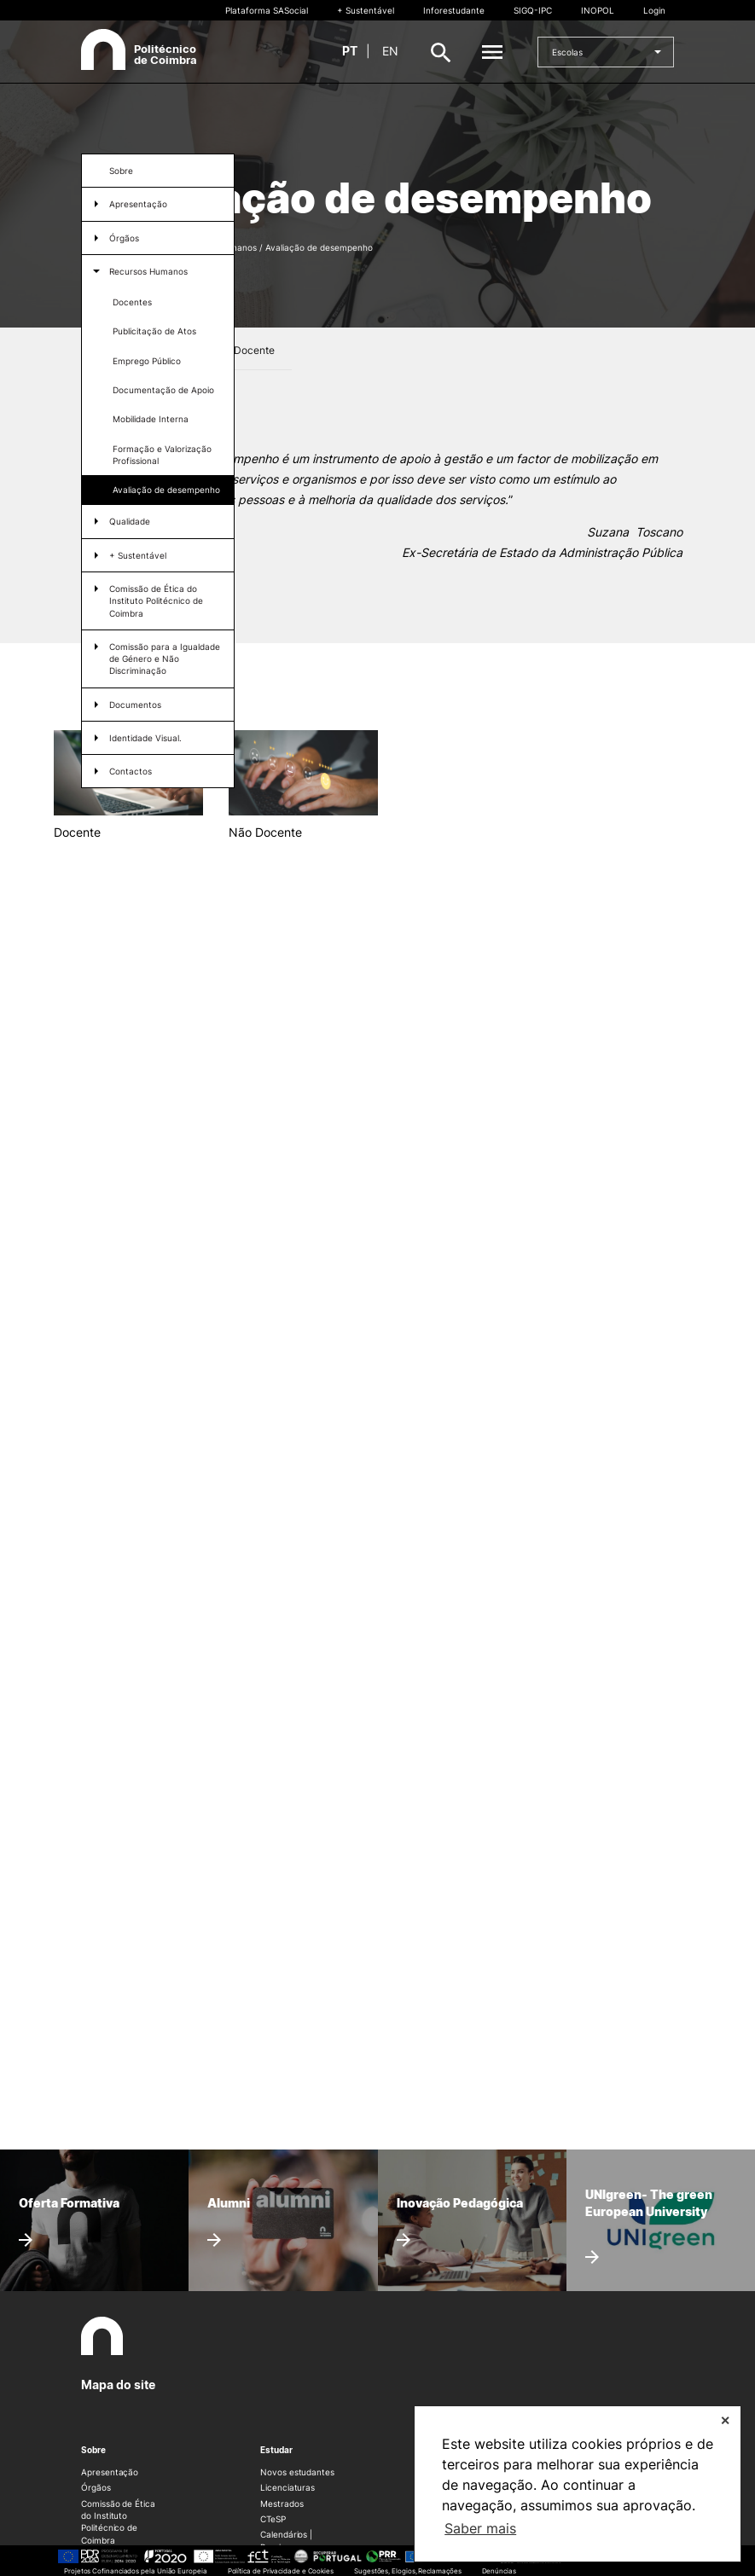  What do you see at coordinates (132, 302) in the screenshot?
I see `Docentes` at bounding box center [132, 302].